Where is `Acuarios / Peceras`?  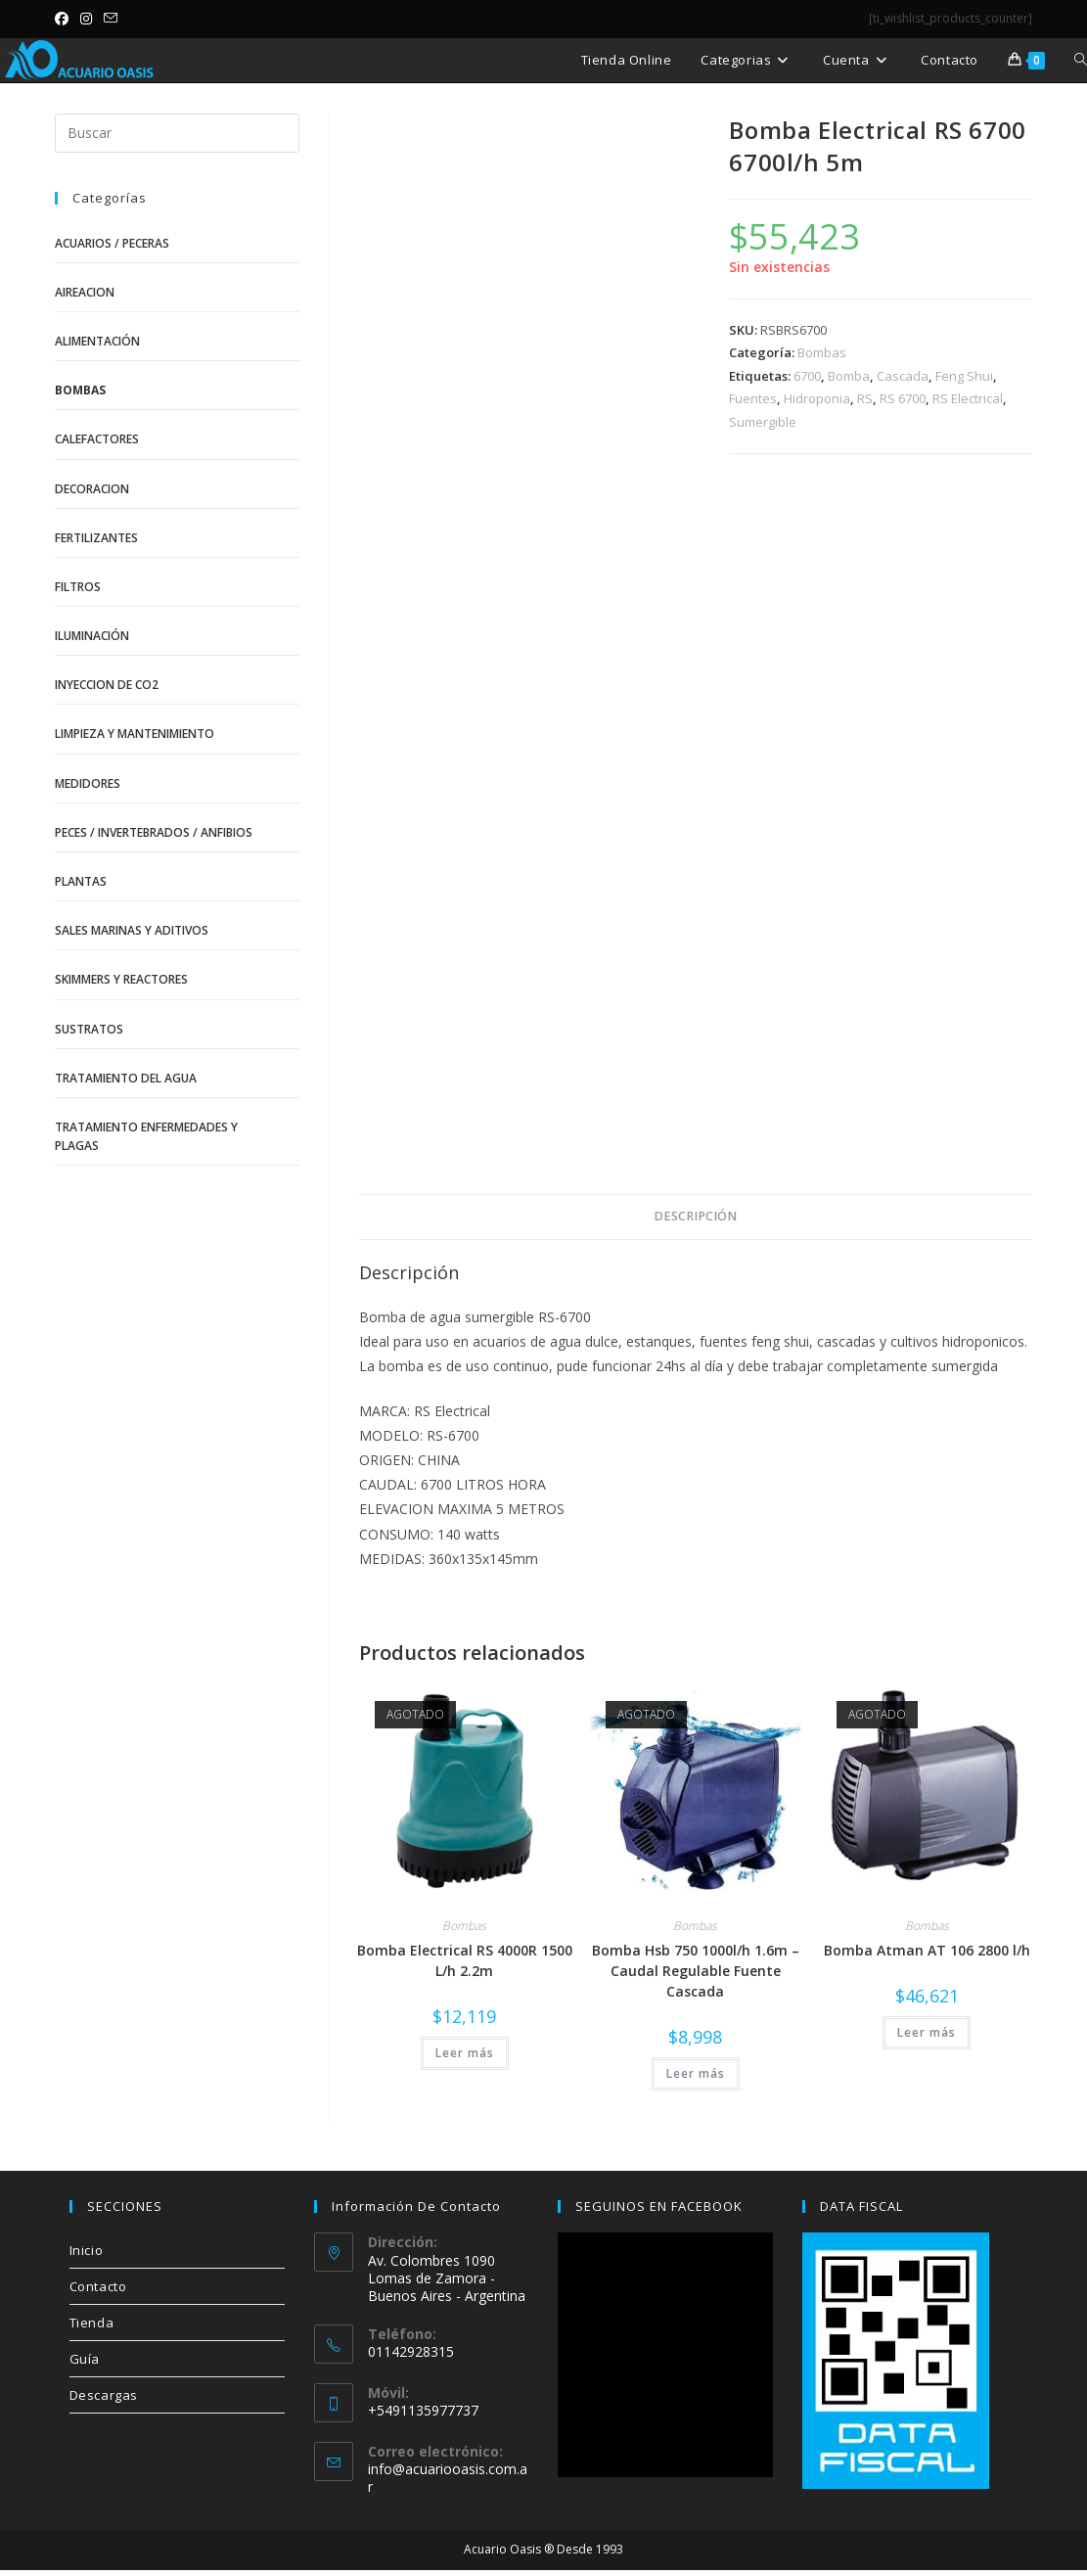 Acuarios / Peceras is located at coordinates (112, 243).